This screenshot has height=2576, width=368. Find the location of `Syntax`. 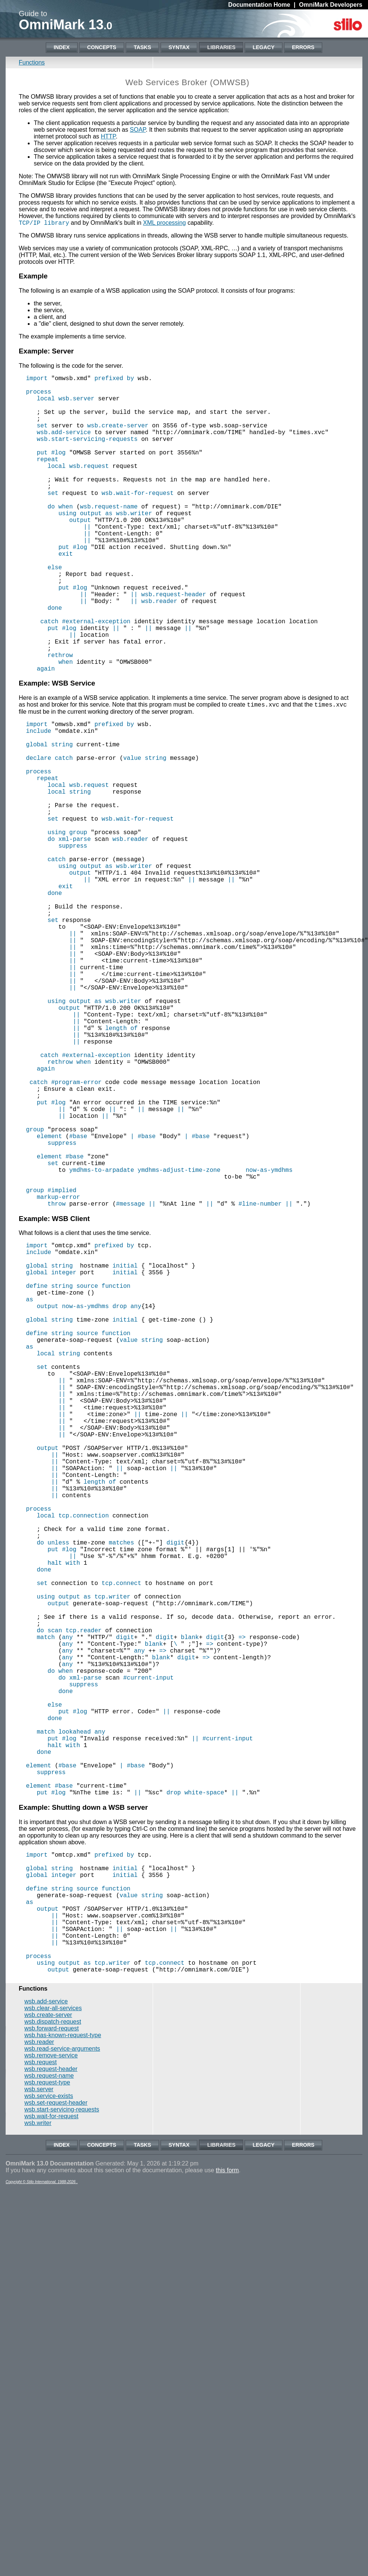

Syntax is located at coordinates (178, 47).